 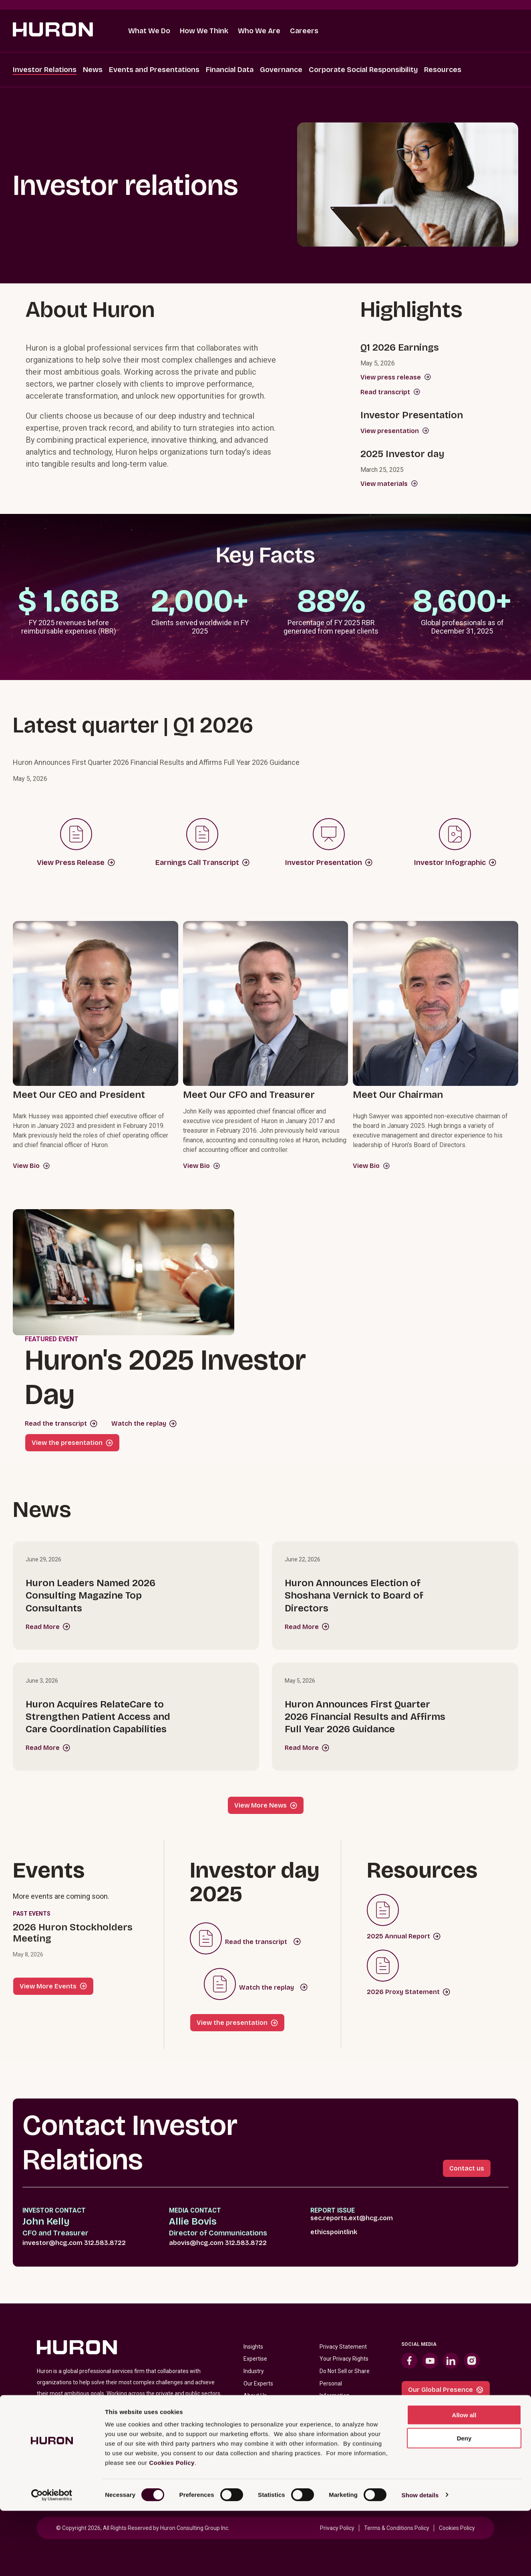 What do you see at coordinates (258, 2383) in the screenshot?
I see `Our Experts` at bounding box center [258, 2383].